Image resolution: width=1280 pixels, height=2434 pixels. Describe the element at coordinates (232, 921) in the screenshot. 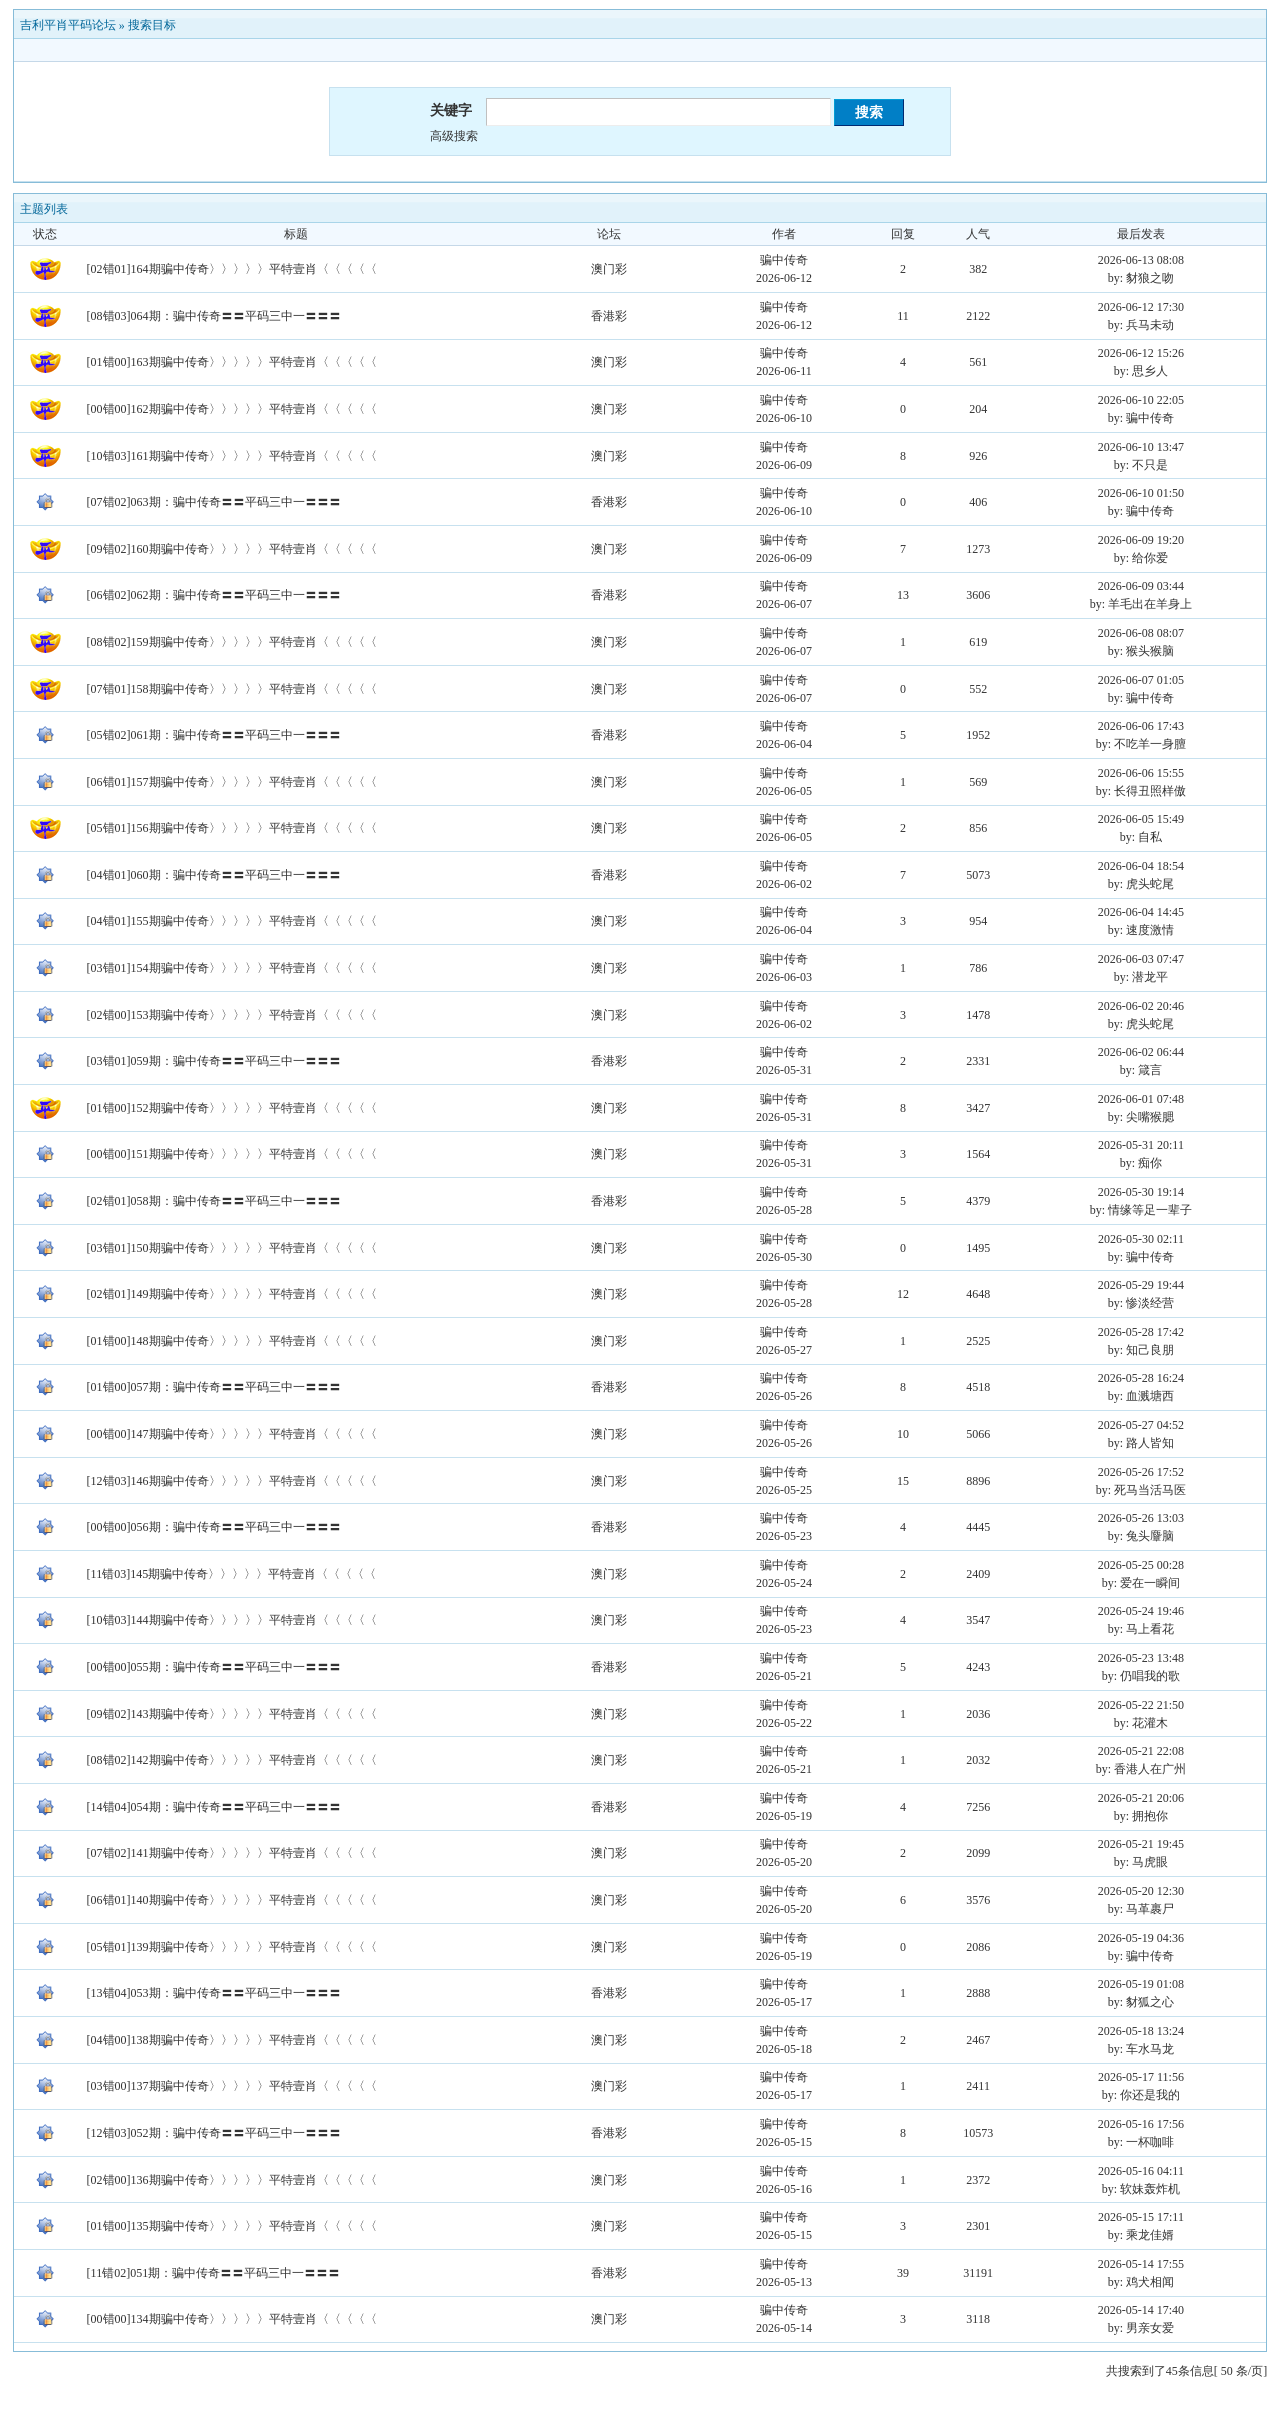

I see `[04错01]155期骗中传奇〉〉〉〉〉平特壹肖〈〈〈〈〈` at that location.